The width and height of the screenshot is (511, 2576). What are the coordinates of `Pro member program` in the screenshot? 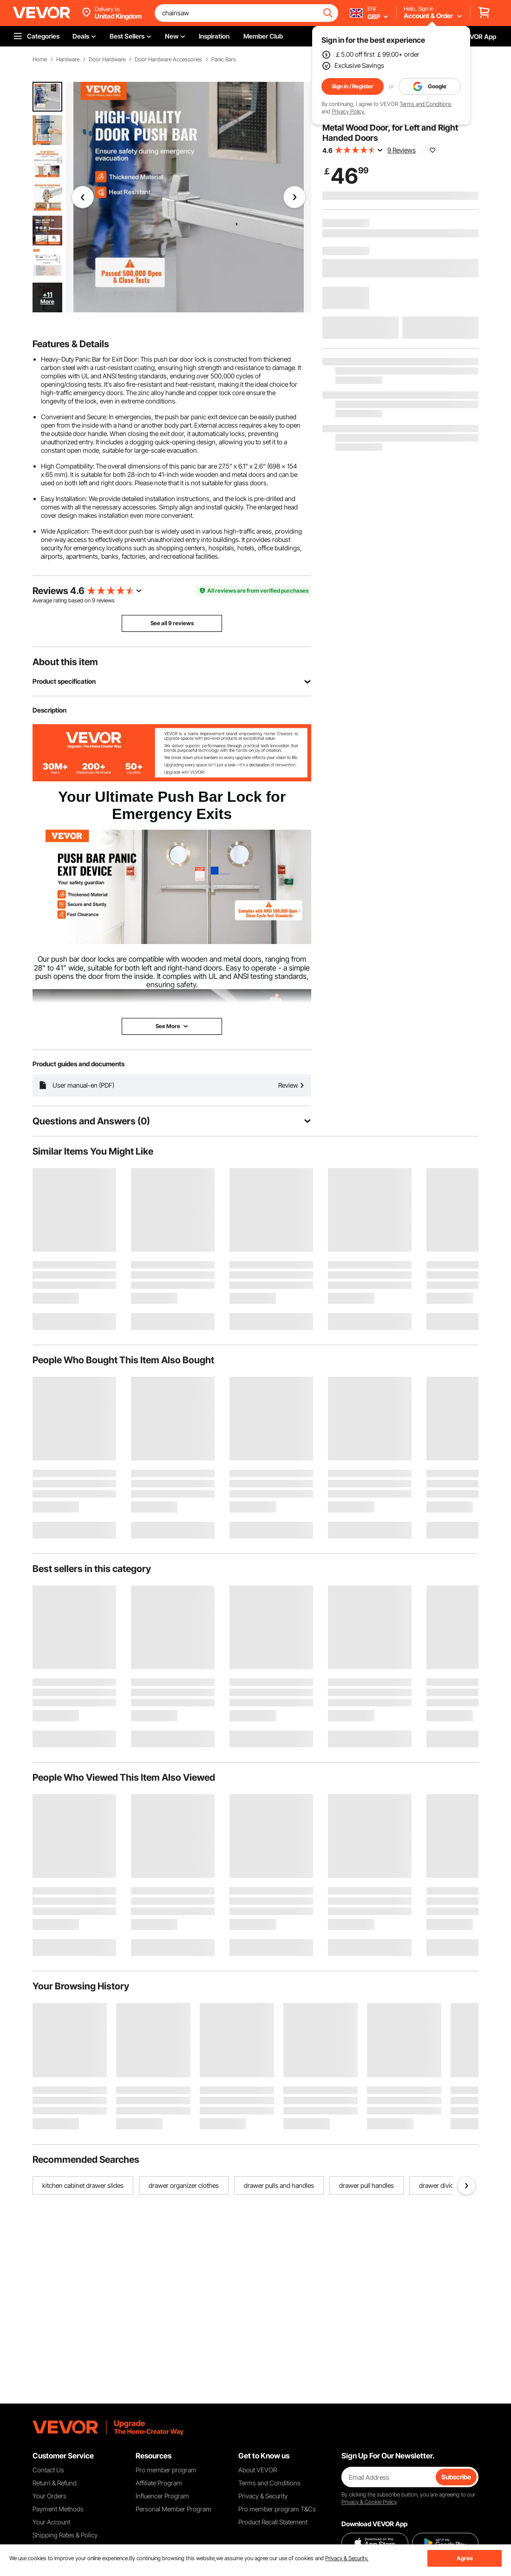 It's located at (166, 2470).